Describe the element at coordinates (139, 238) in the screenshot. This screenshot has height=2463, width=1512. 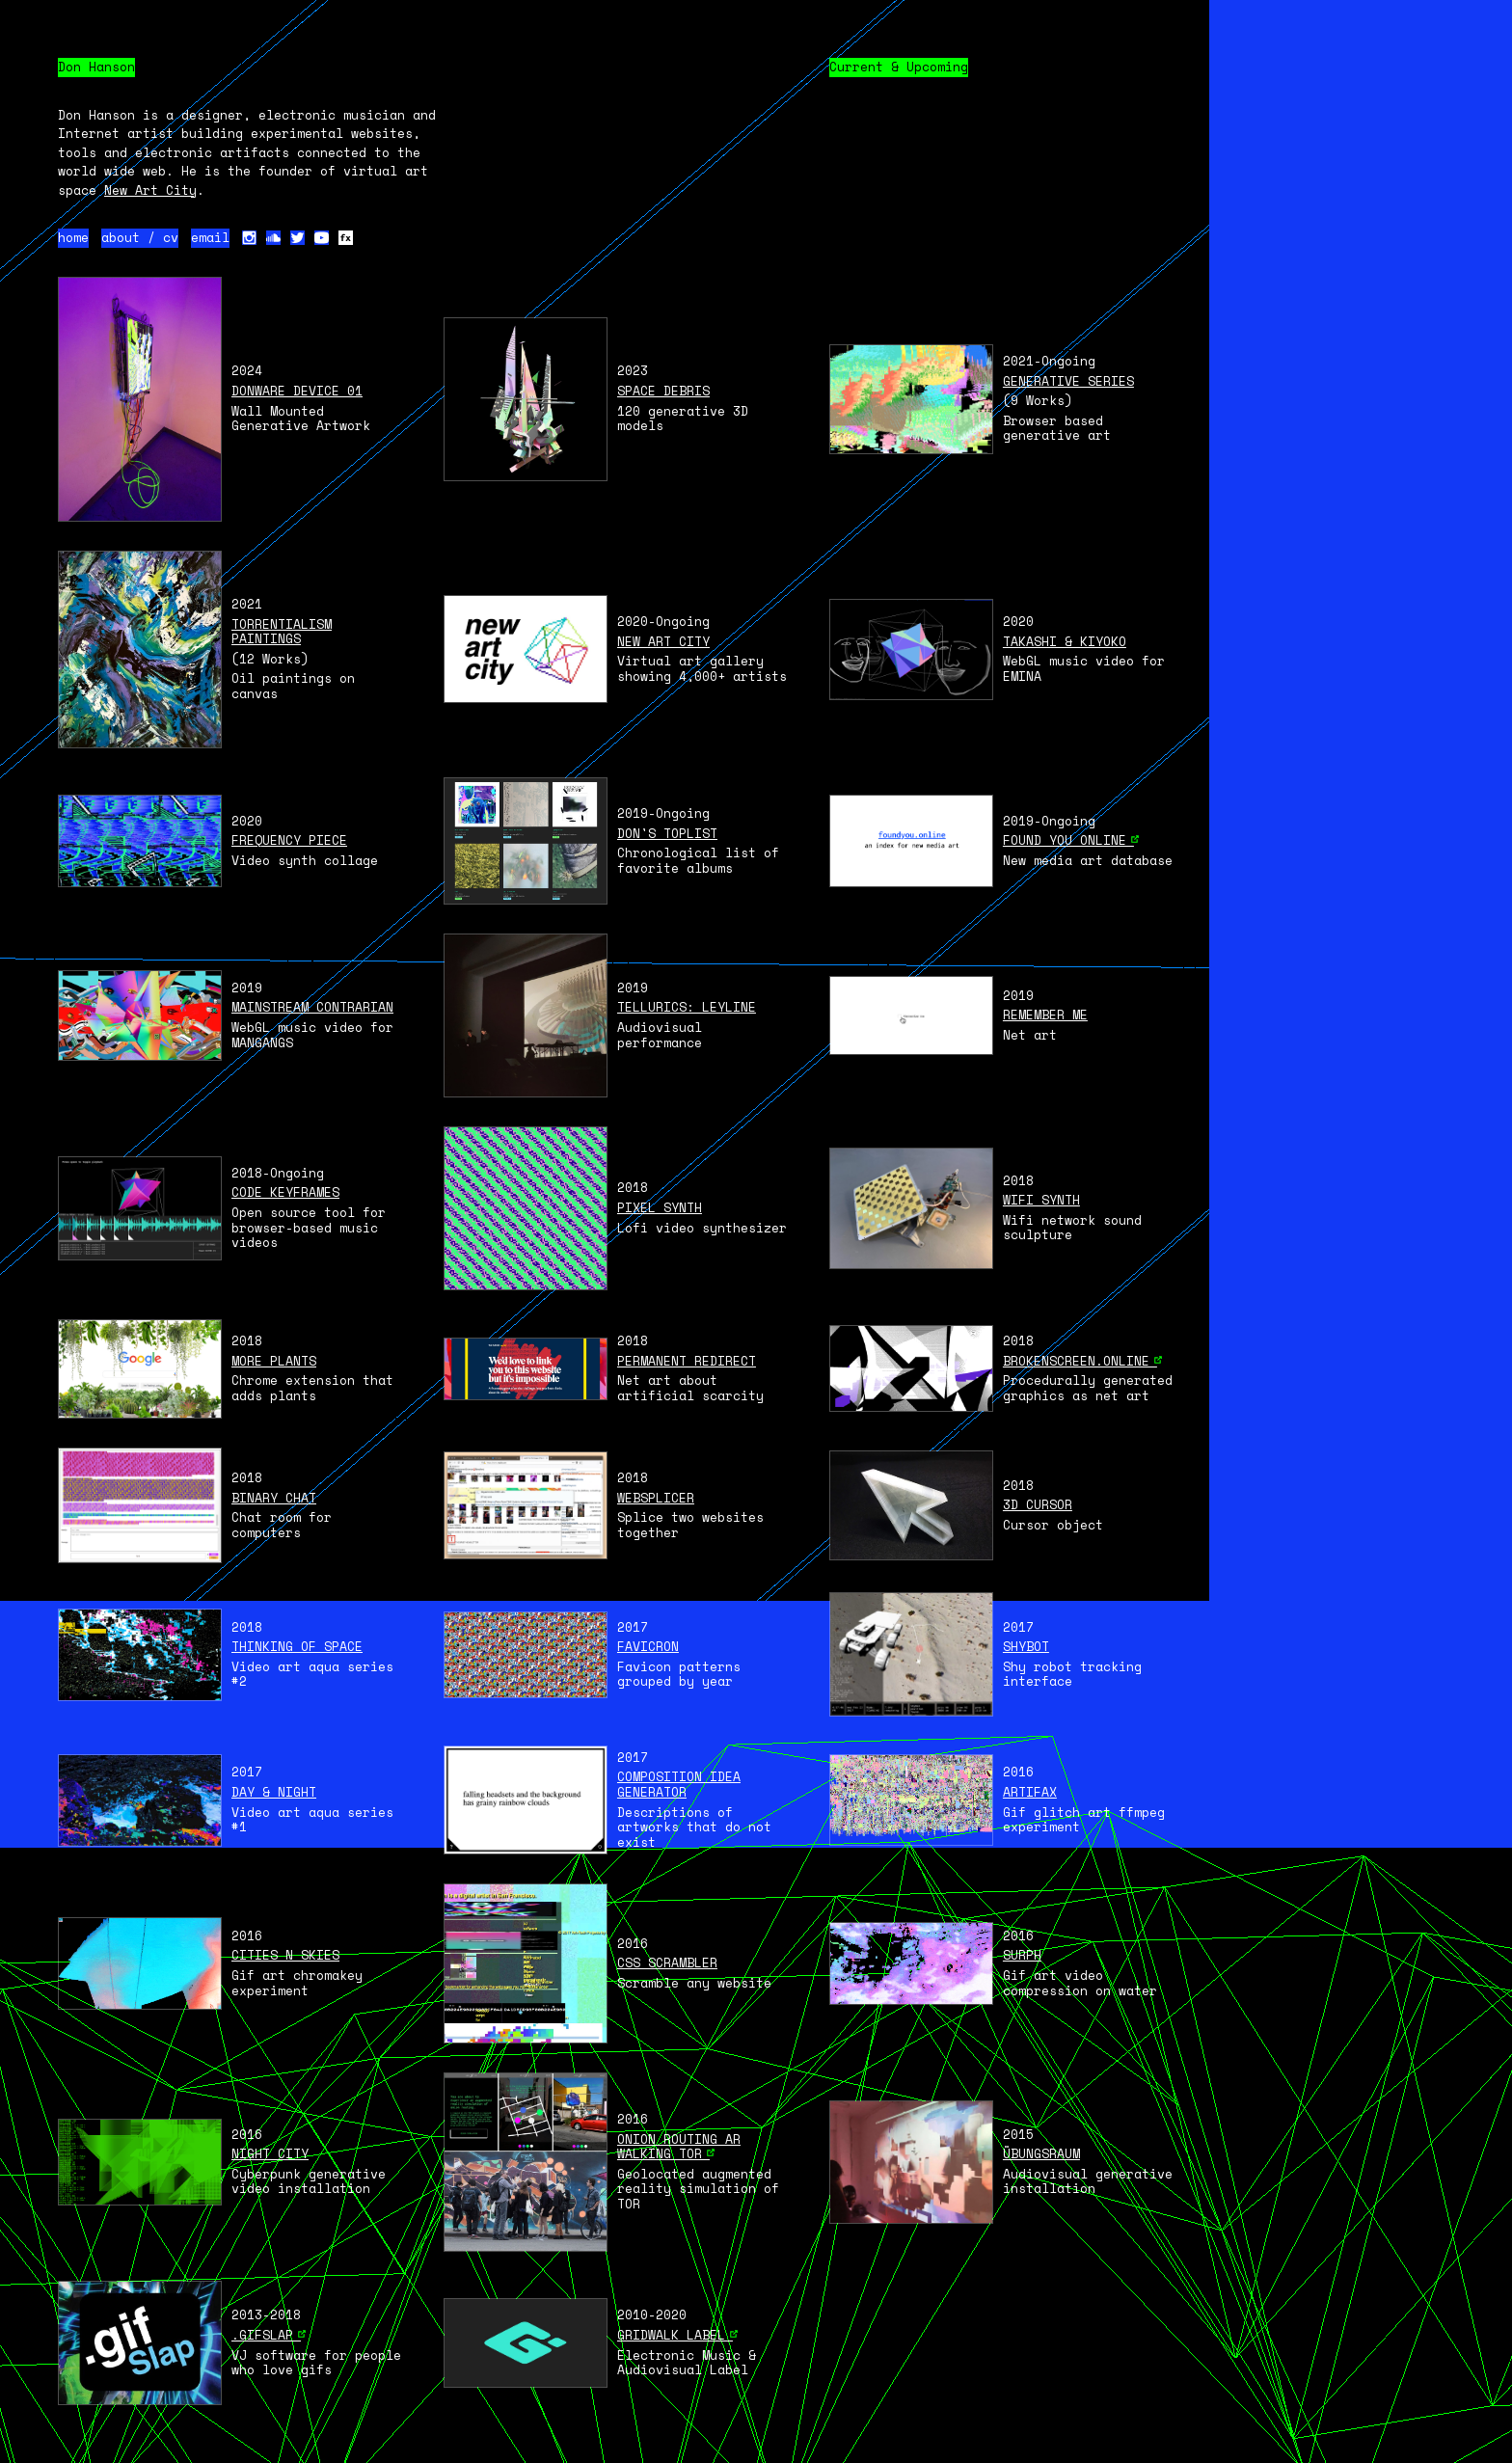
I see `about / cv` at that location.